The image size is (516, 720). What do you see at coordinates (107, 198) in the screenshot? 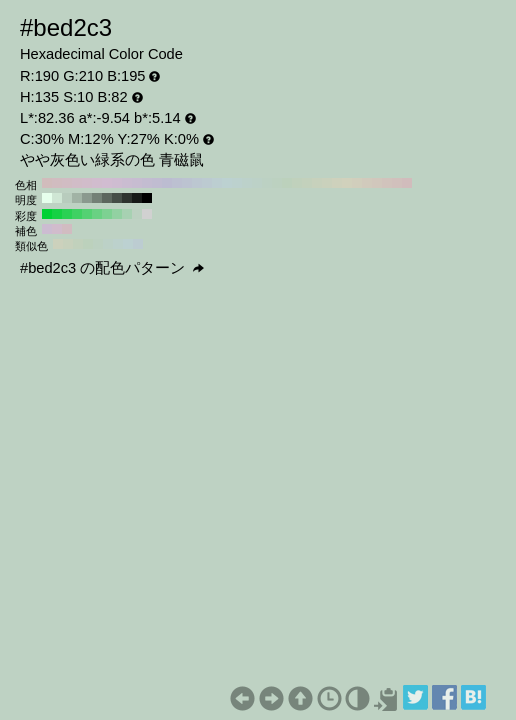
I see `#5c665e H:135 S:10 B:40` at bounding box center [107, 198].